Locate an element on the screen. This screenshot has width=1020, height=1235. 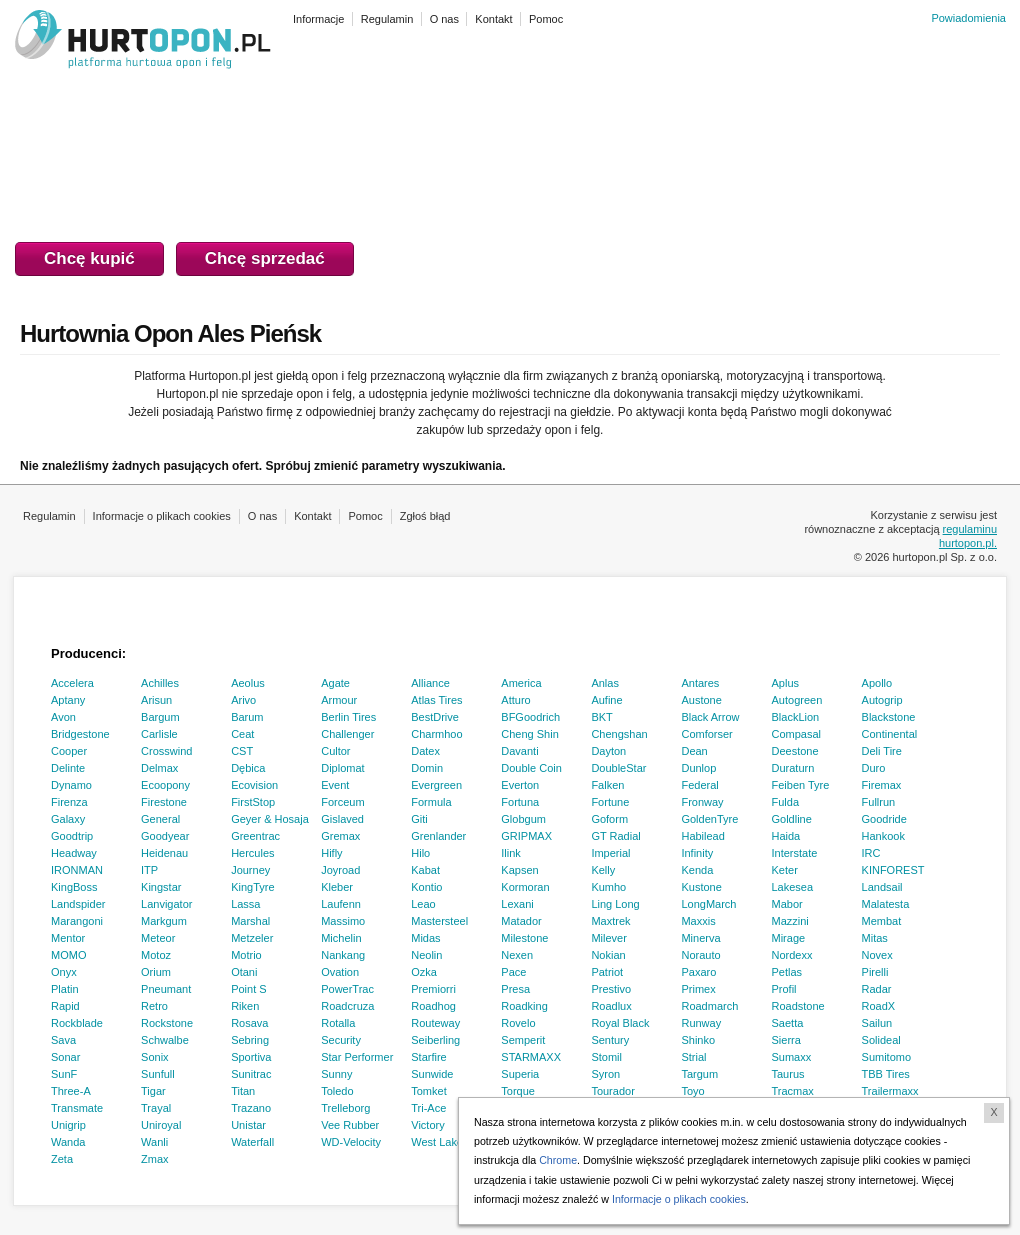
Kenda is located at coordinates (697, 870).